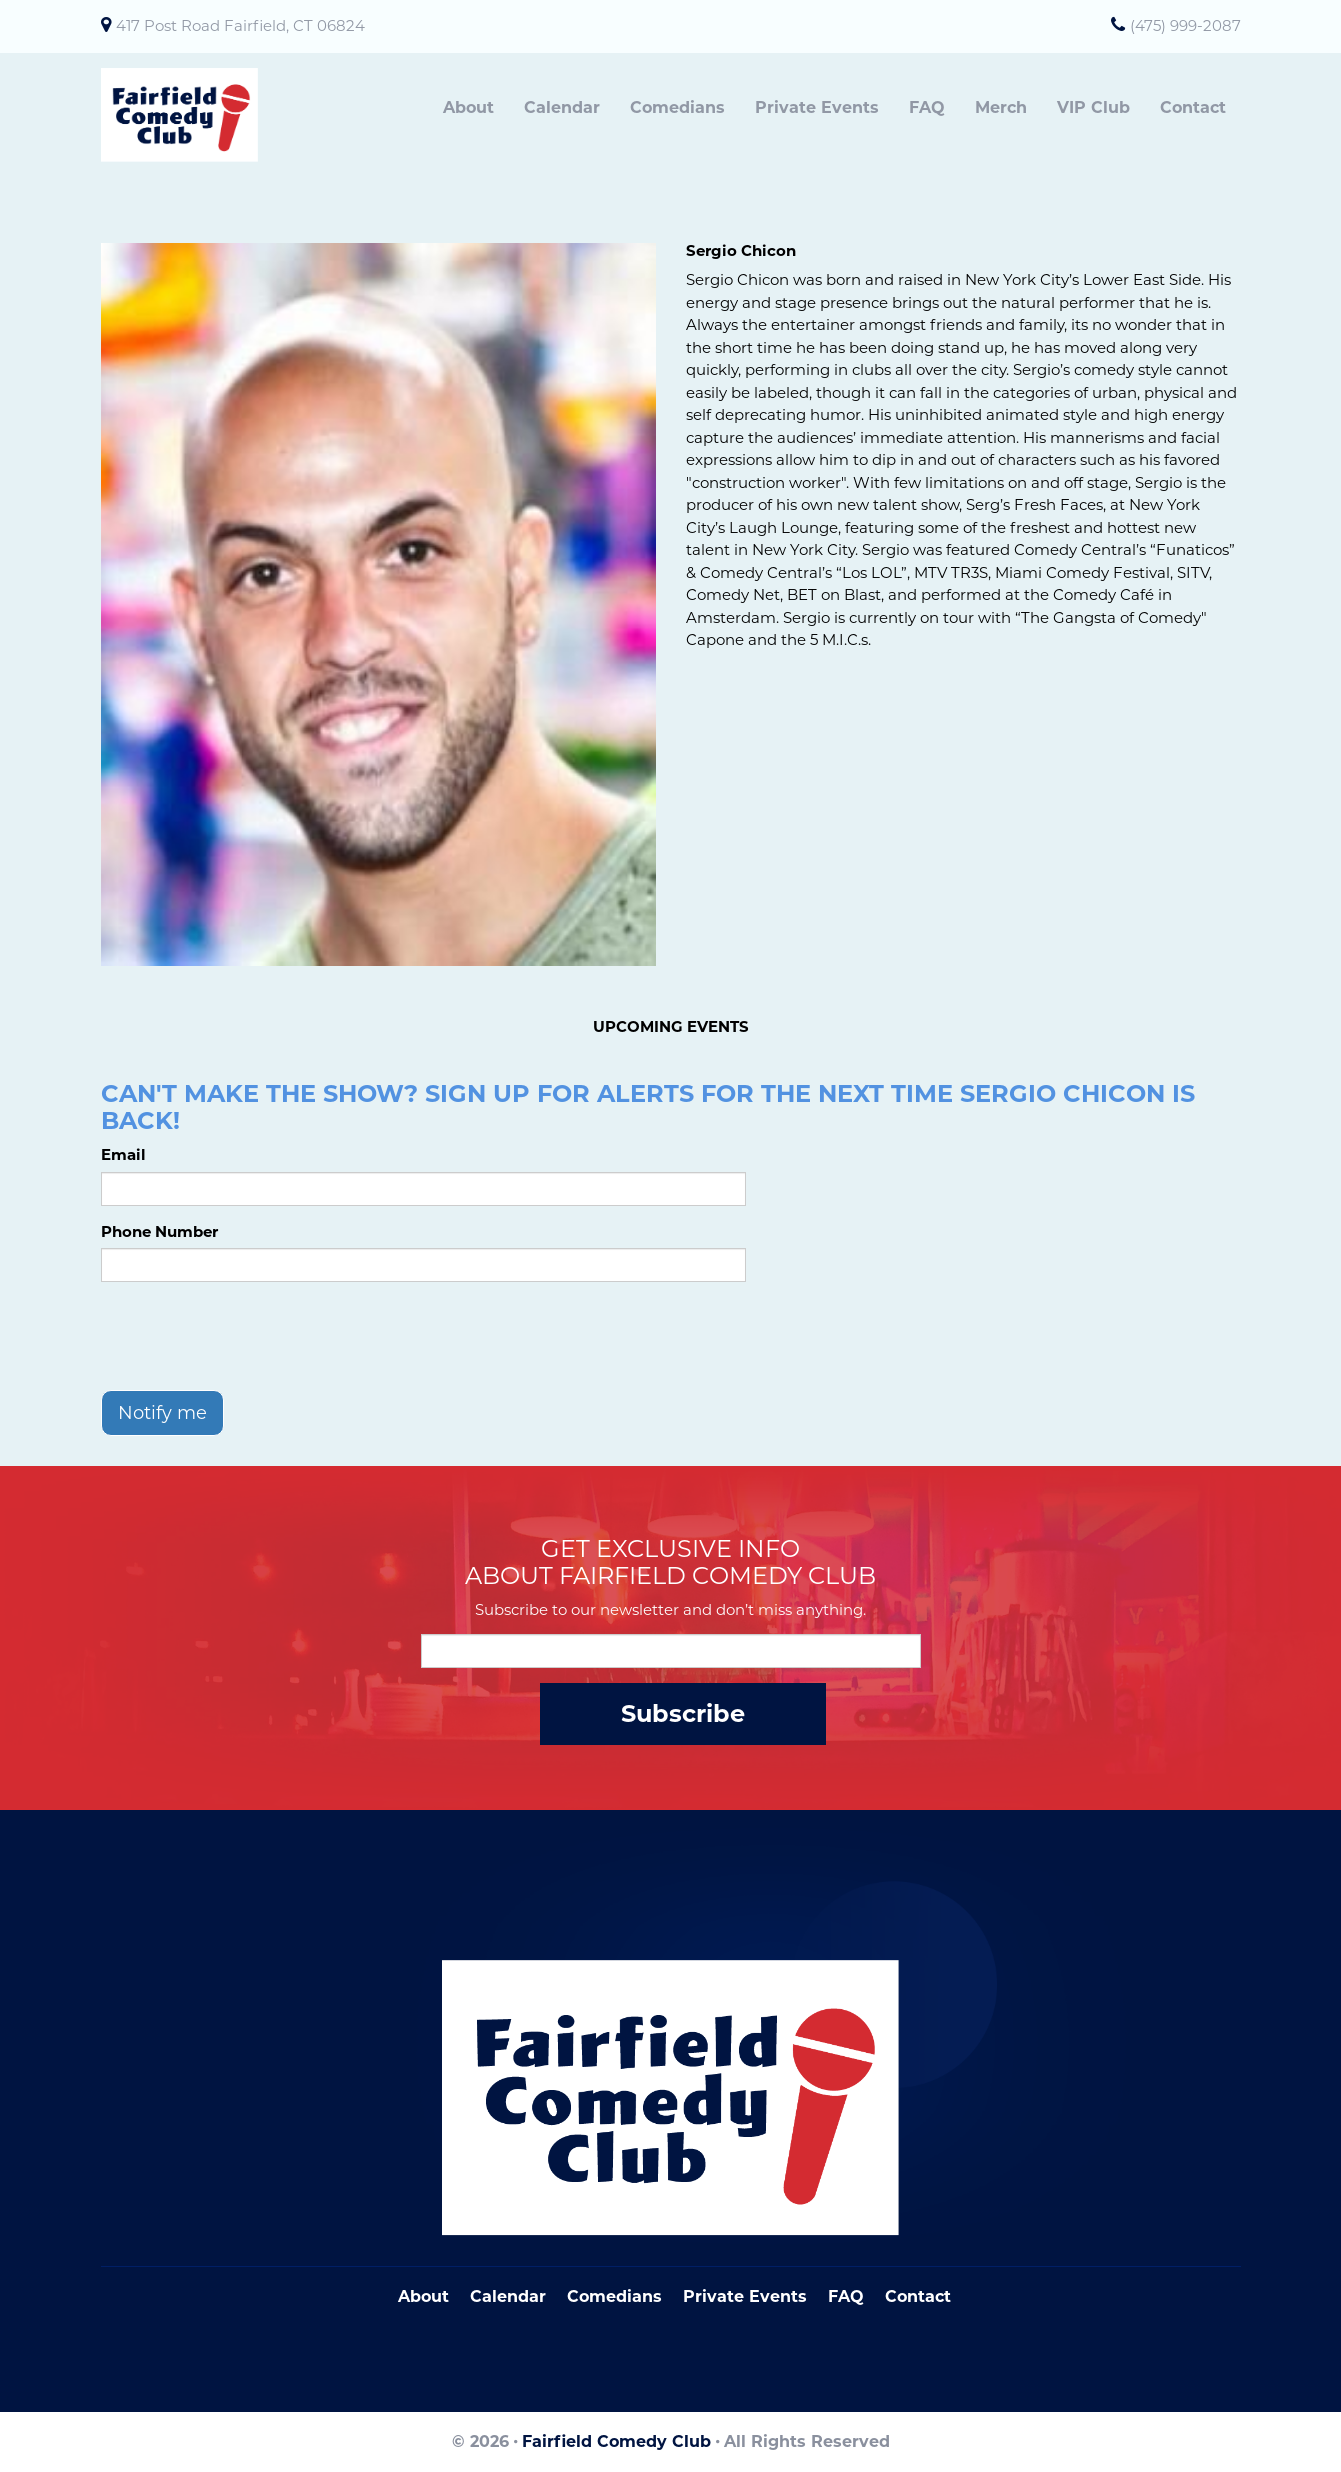 This screenshot has height=2472, width=1341. I want to click on [Email Address], so click(671, 1651).